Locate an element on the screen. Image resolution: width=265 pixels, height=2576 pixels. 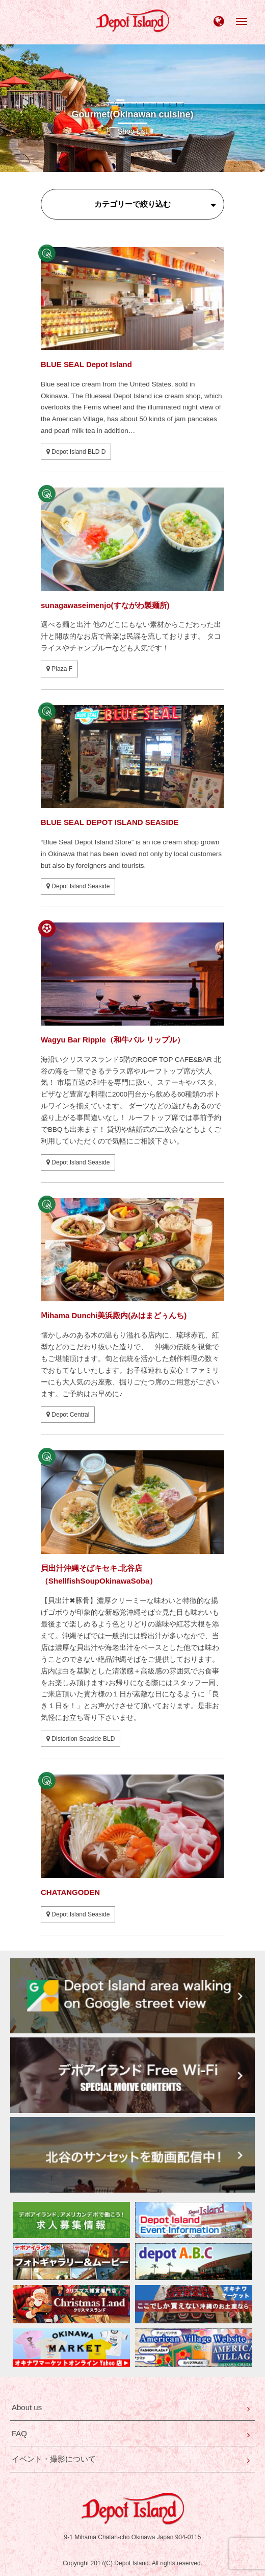
カテゴリーで絞り込む is located at coordinates (132, 204).